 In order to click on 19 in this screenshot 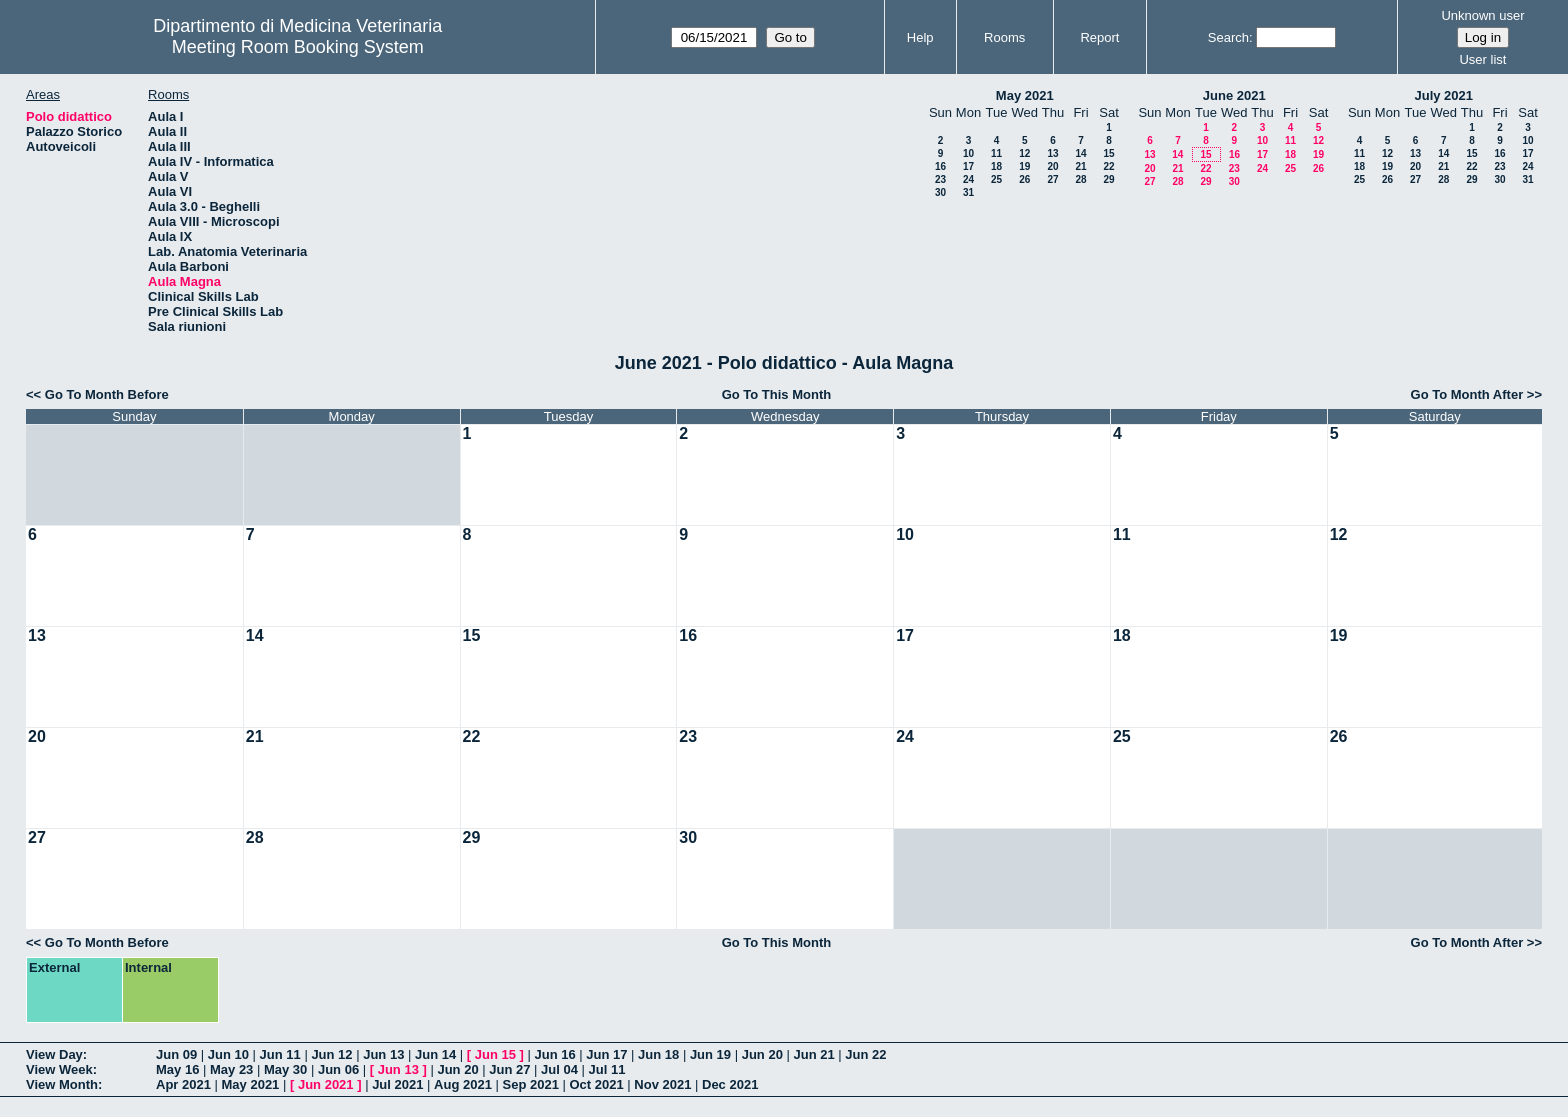, I will do `click(1024, 166)`.